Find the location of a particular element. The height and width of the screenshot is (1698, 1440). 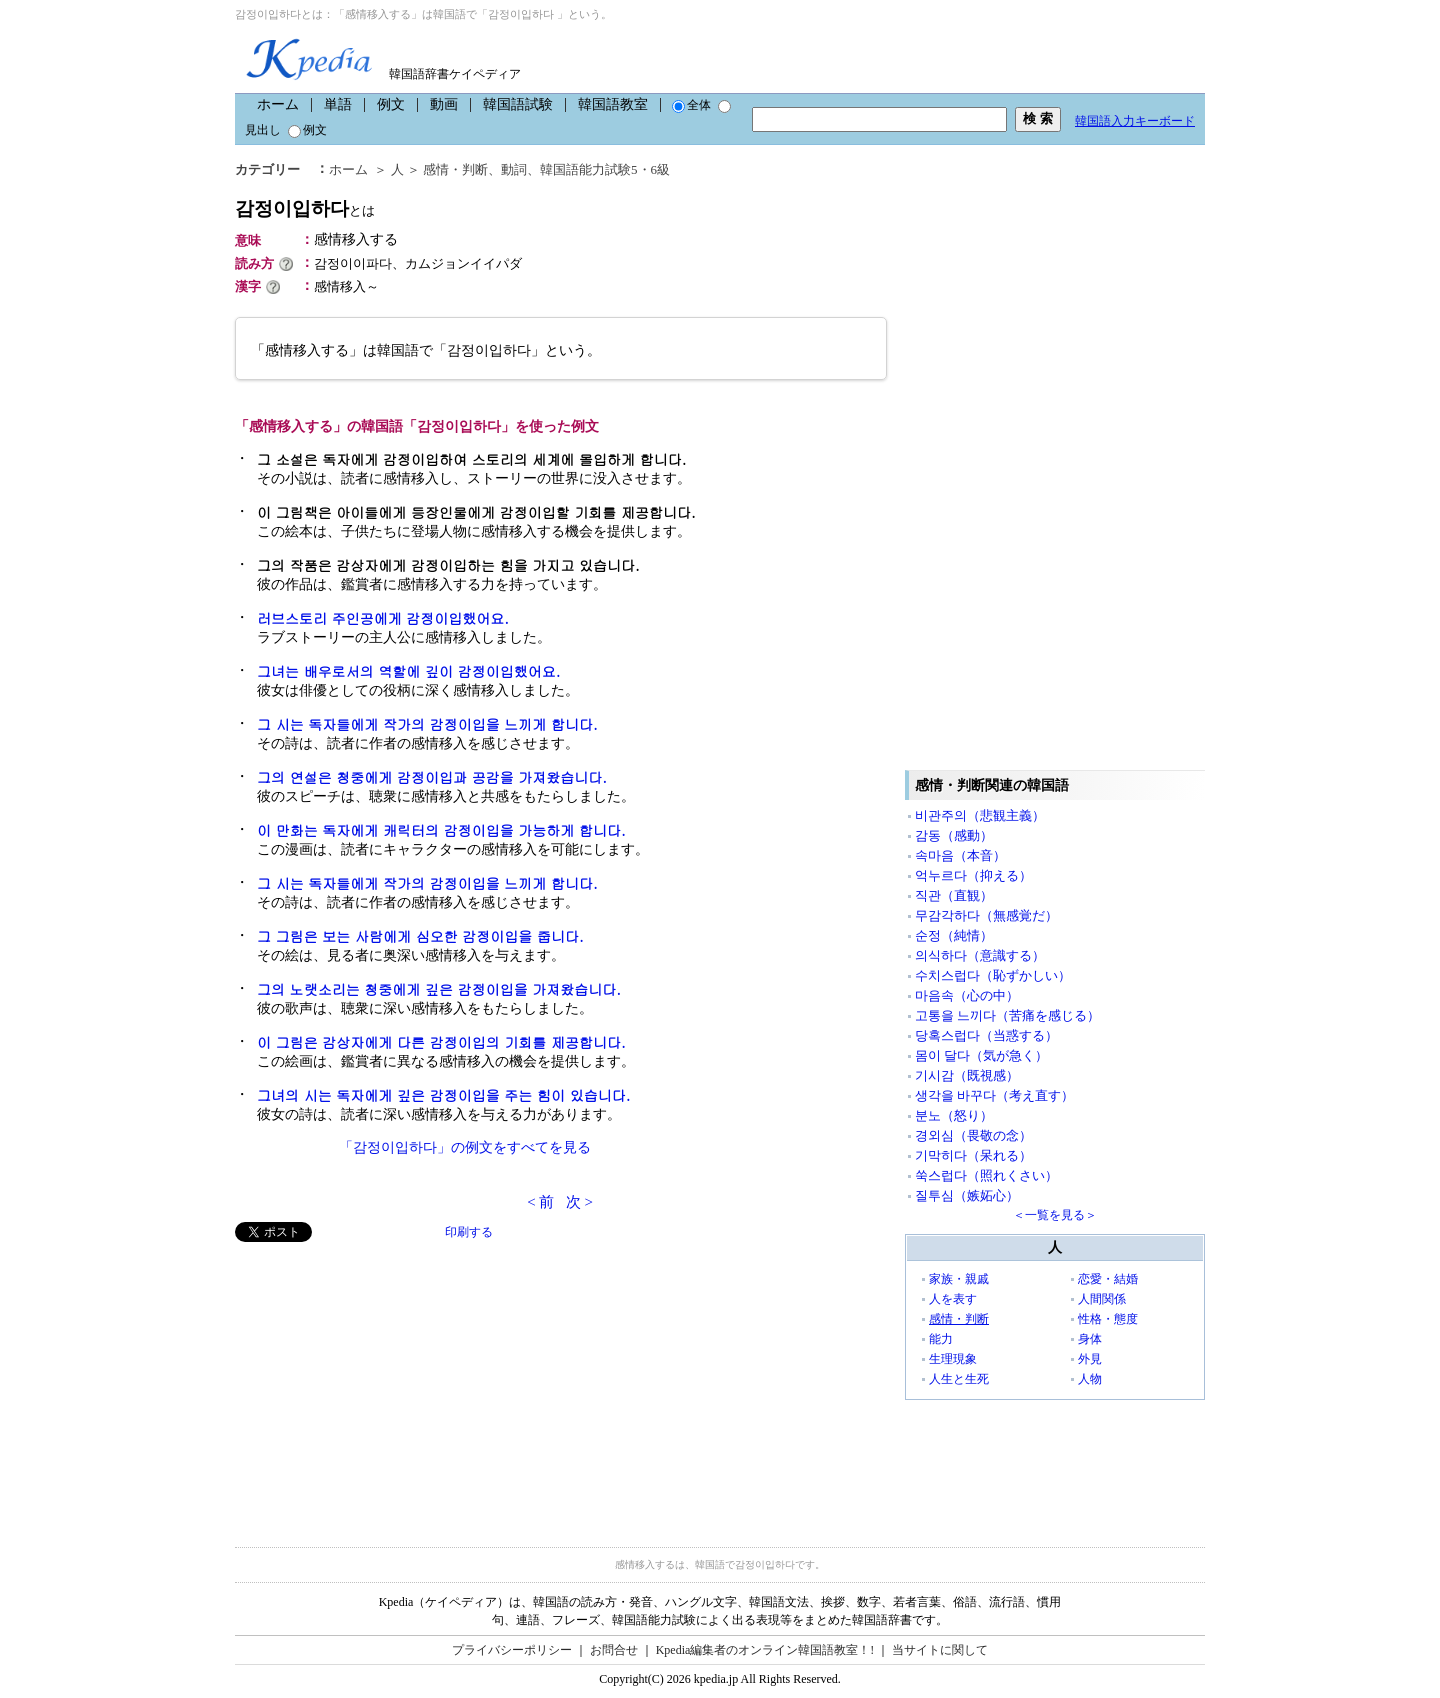

속마음（本音） is located at coordinates (960, 855).